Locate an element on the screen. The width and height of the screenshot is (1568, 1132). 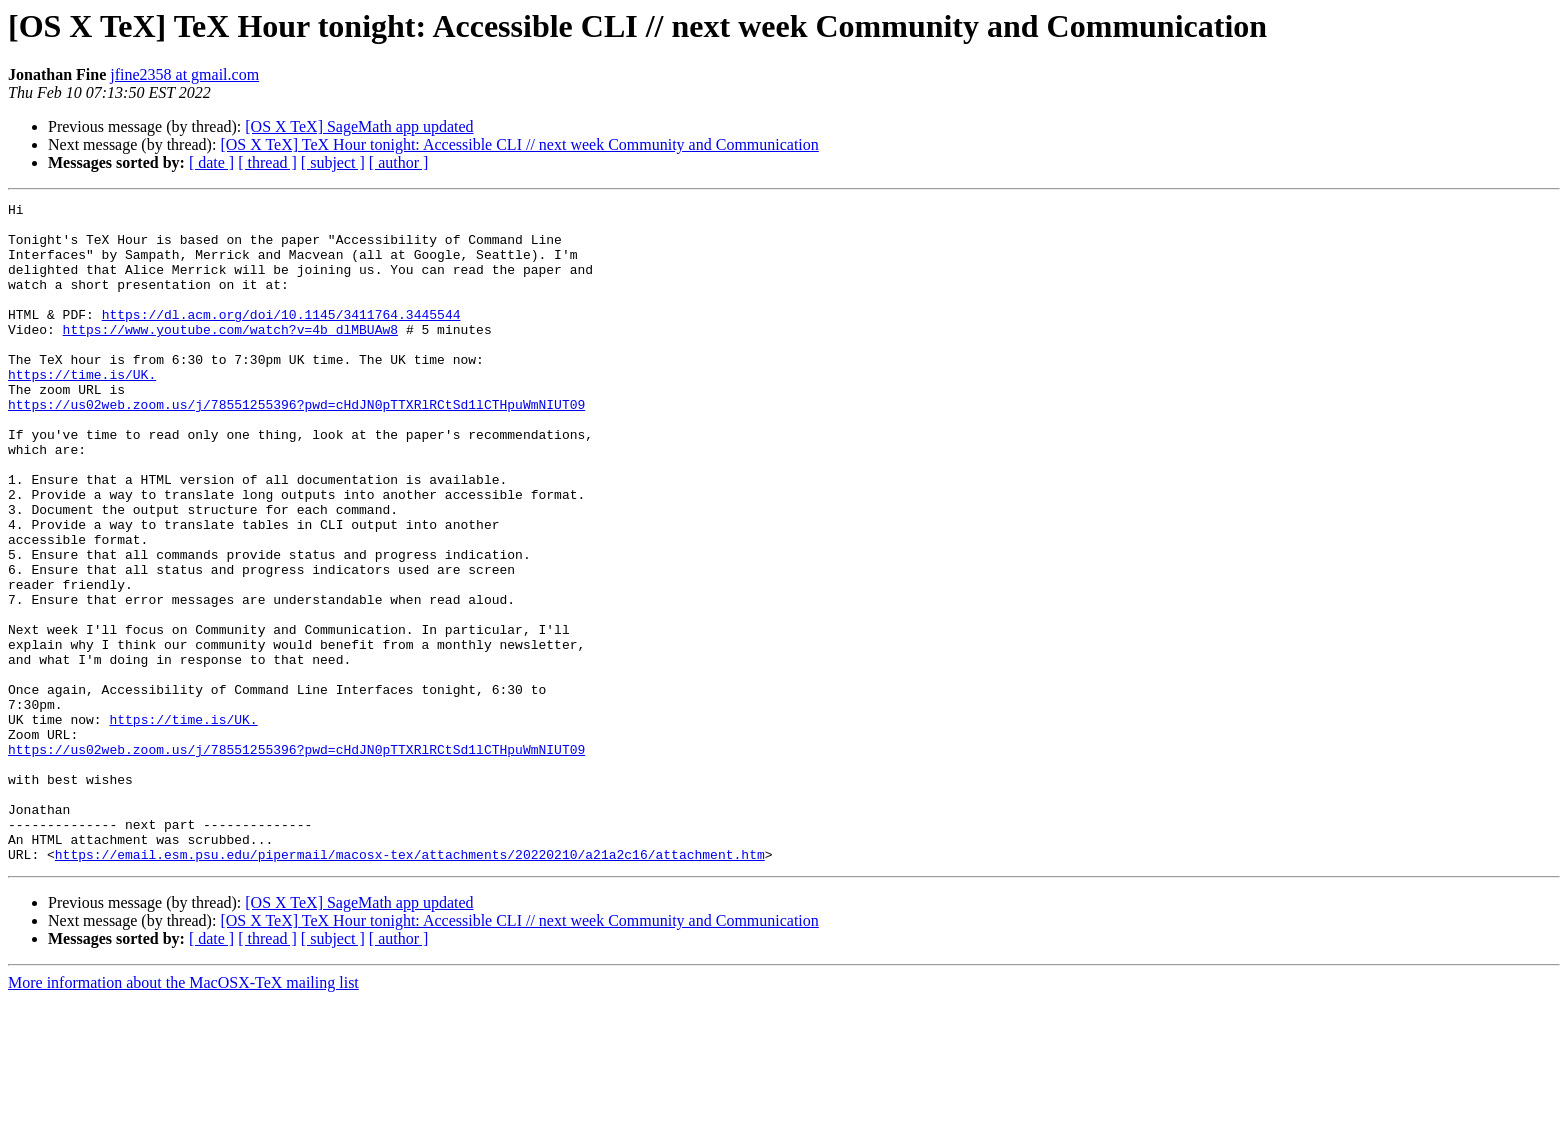
jfine2358 at gmail.com is located at coordinates (184, 74).